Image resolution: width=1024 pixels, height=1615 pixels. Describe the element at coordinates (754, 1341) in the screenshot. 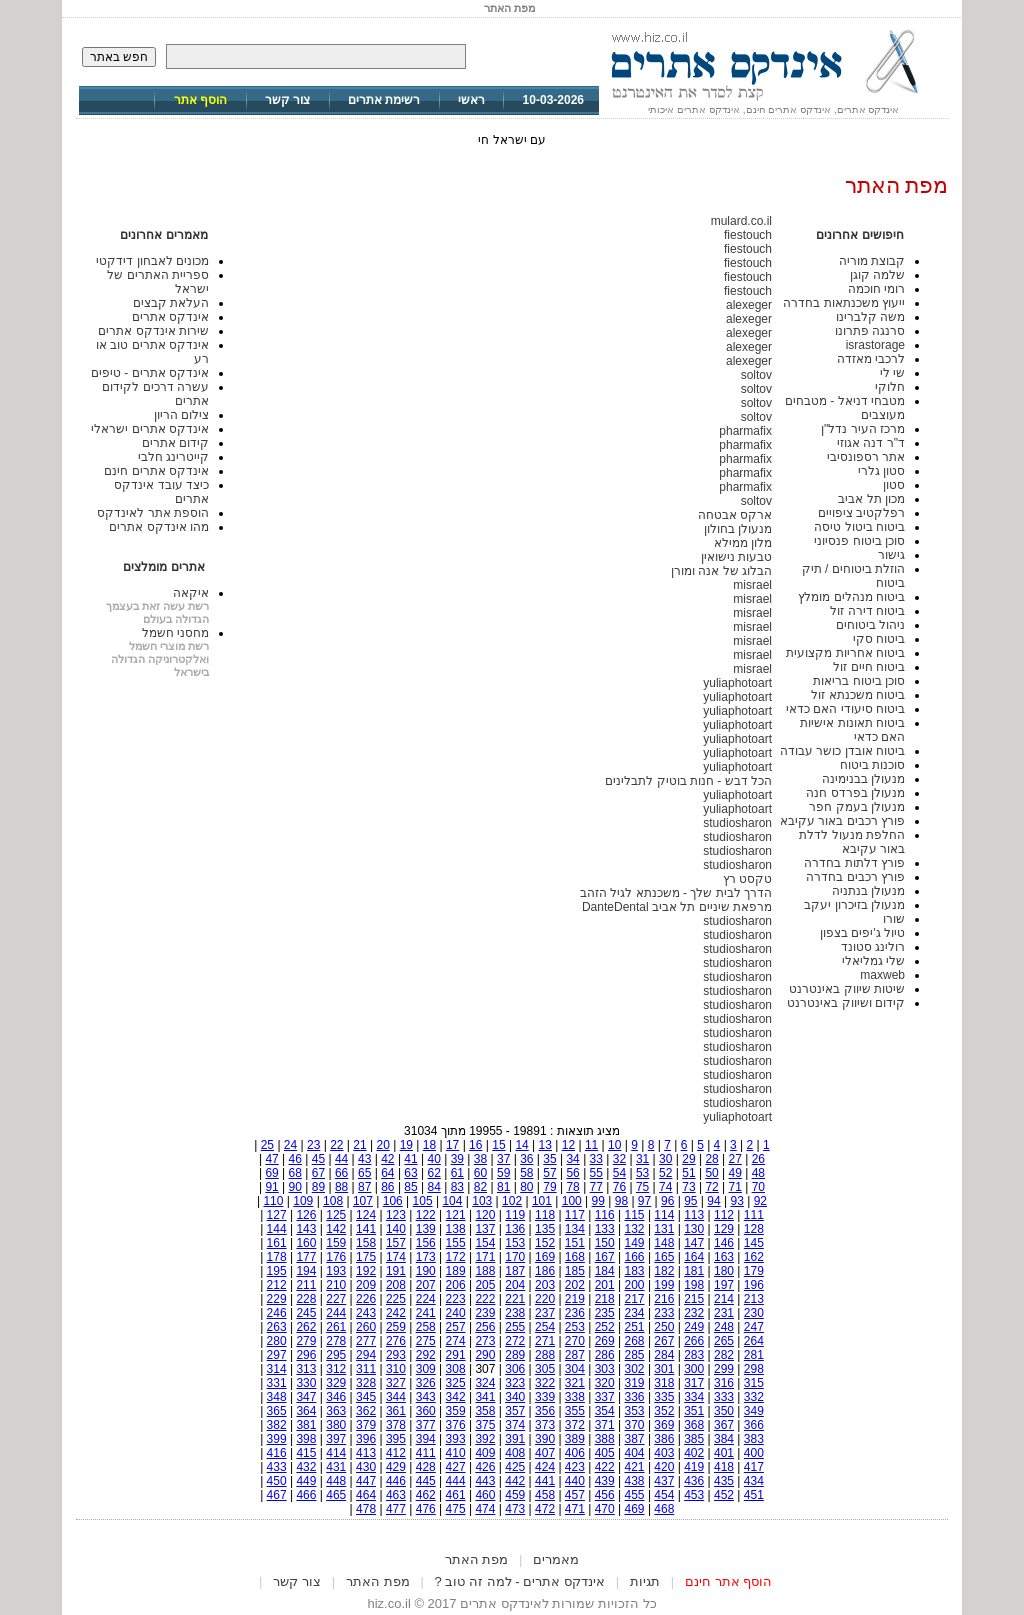

I see `264` at that location.